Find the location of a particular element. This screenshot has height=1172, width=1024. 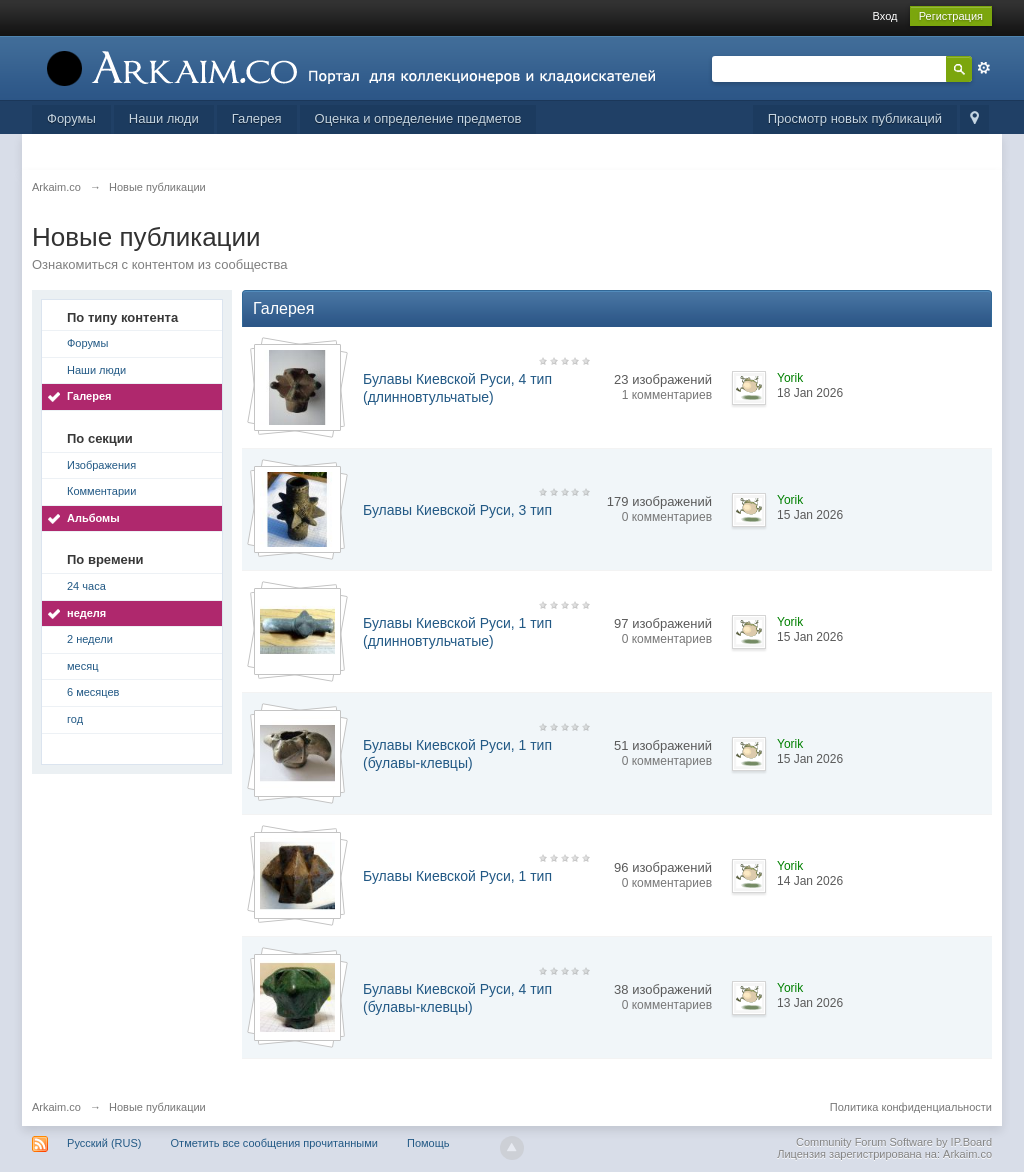

Оценка и определение предметов is located at coordinates (418, 118).